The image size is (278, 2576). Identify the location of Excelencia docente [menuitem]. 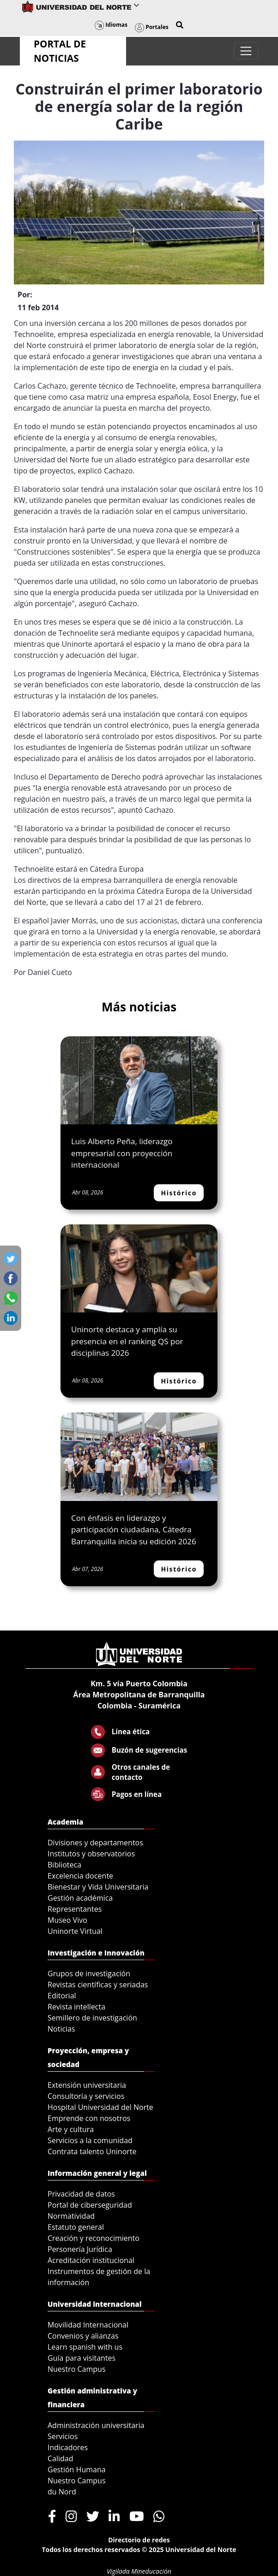
(80, 1876).